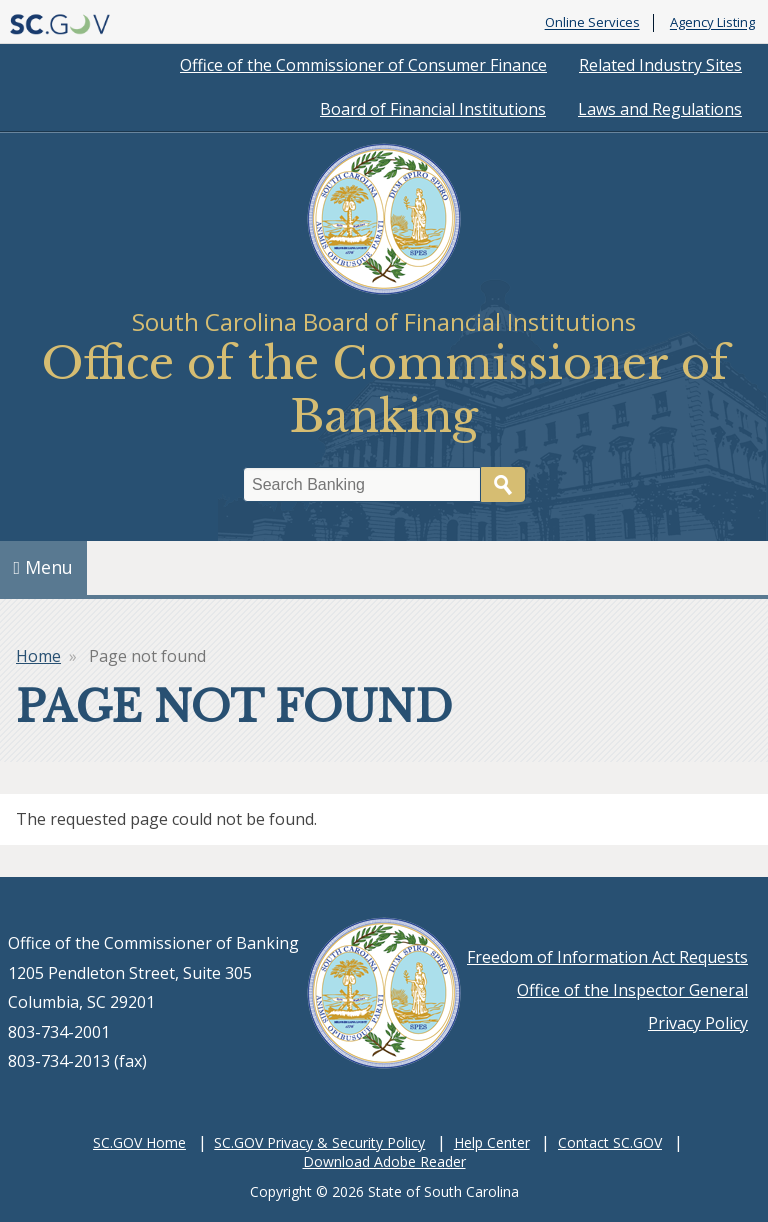 The height and width of the screenshot is (1222, 768). What do you see at coordinates (610, 1142) in the screenshot?
I see `Contact SC.GOV` at bounding box center [610, 1142].